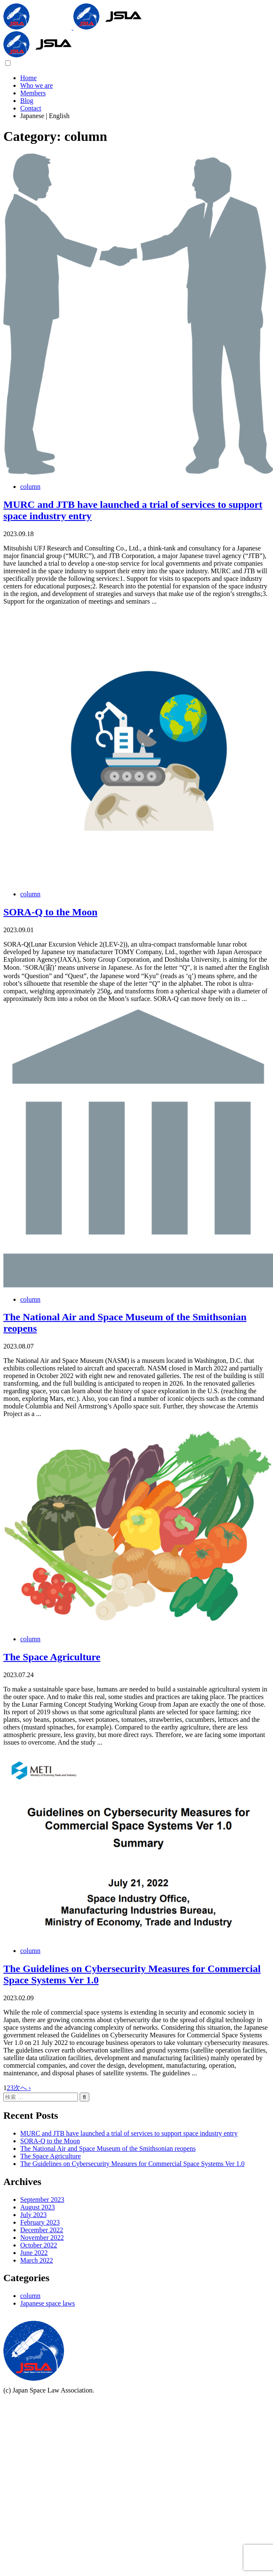 The height and width of the screenshot is (2576, 273). I want to click on Japanese space laws, so click(47, 2303).